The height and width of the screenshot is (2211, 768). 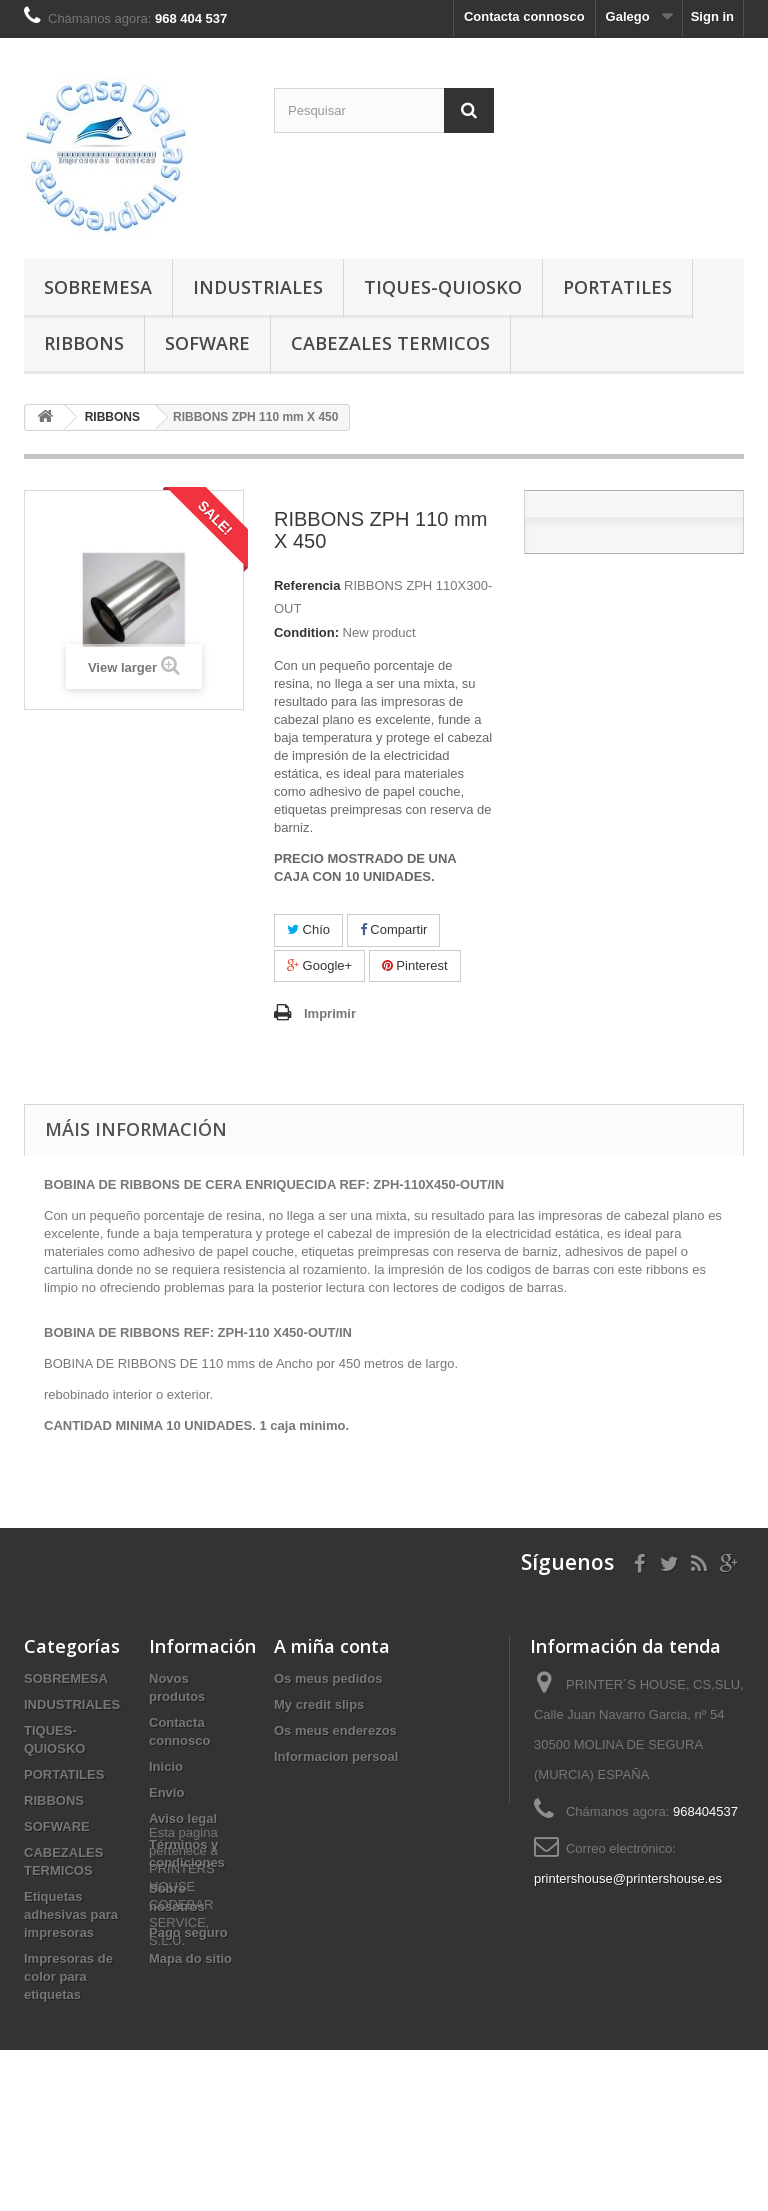 I want to click on Google+, so click(x=319, y=965).